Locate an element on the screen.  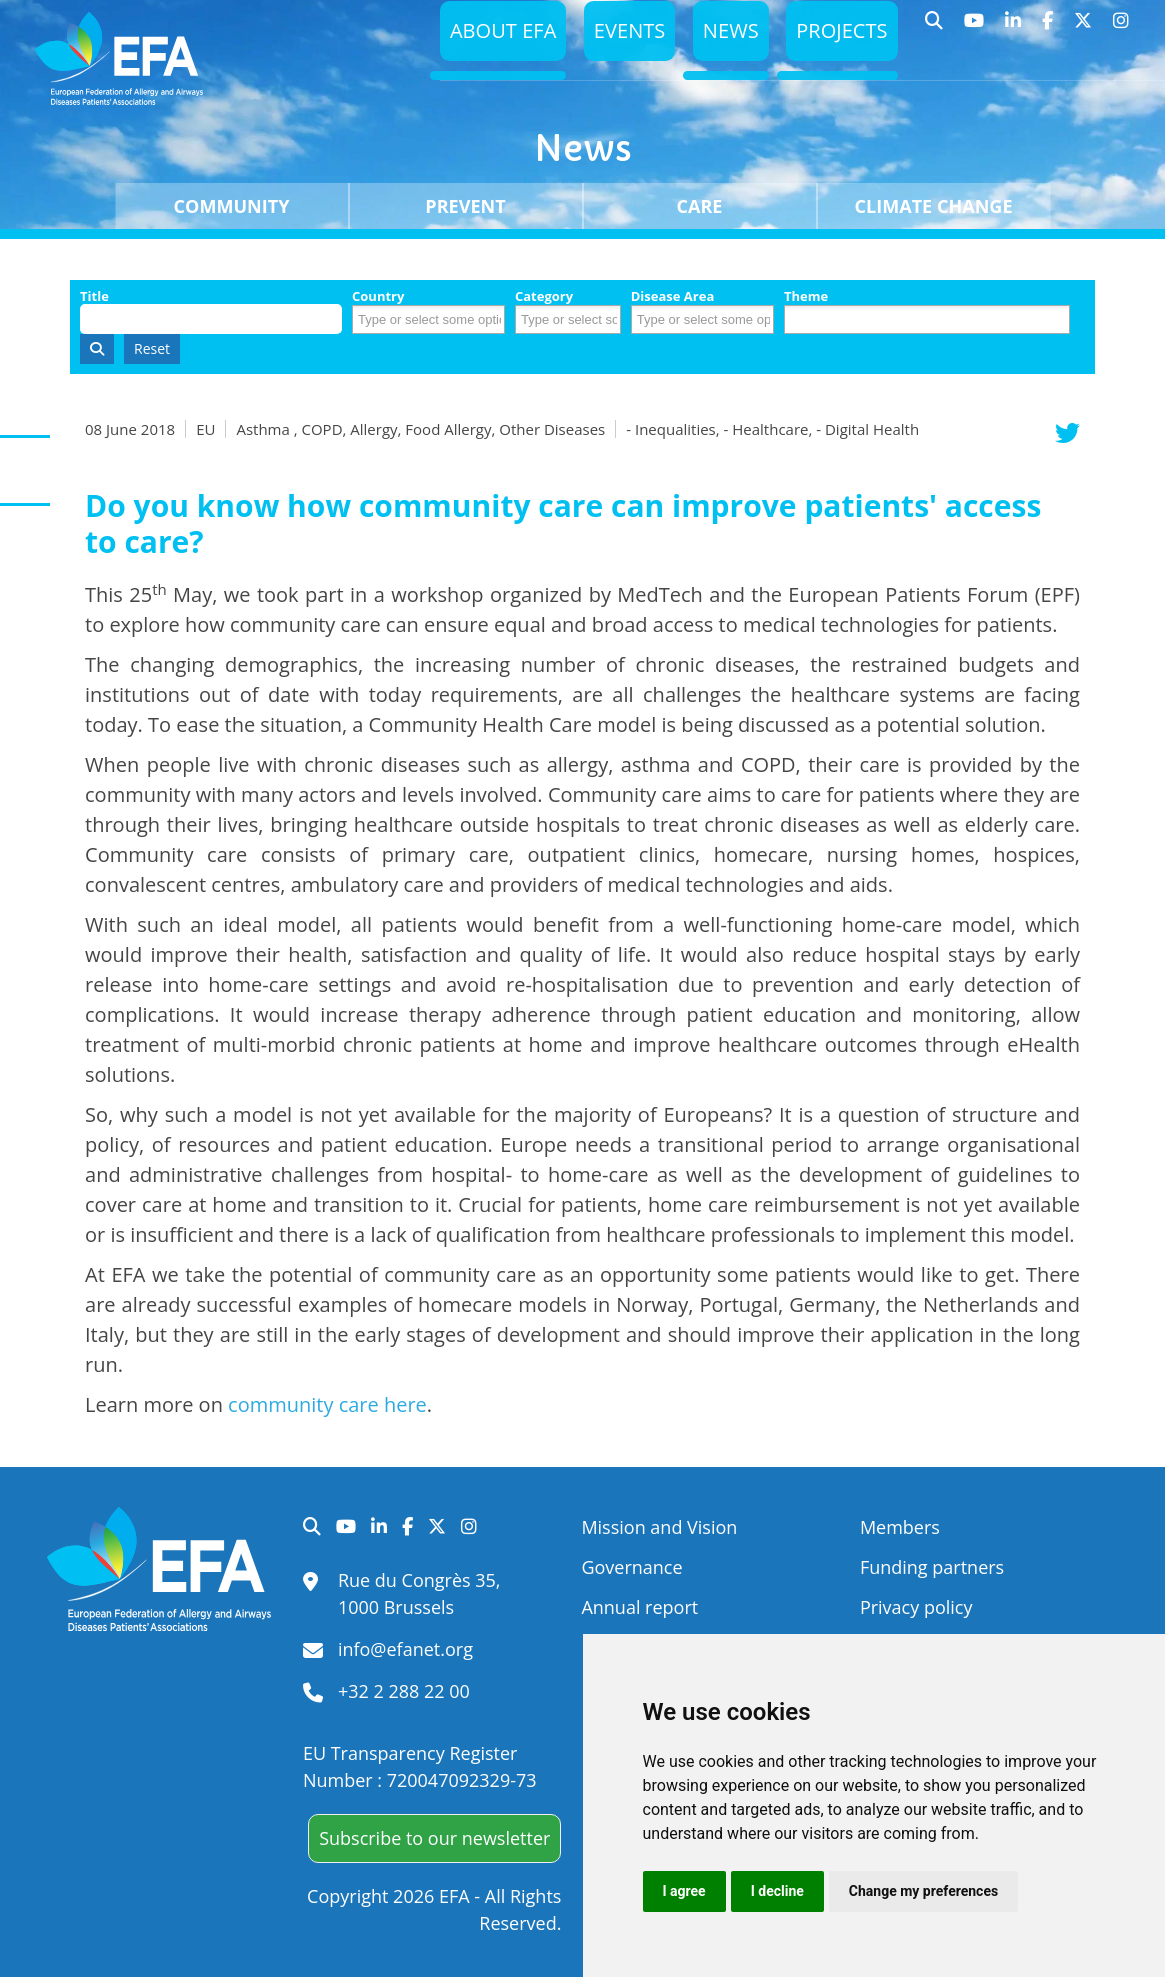
YouTube is located at coordinates (974, 30).